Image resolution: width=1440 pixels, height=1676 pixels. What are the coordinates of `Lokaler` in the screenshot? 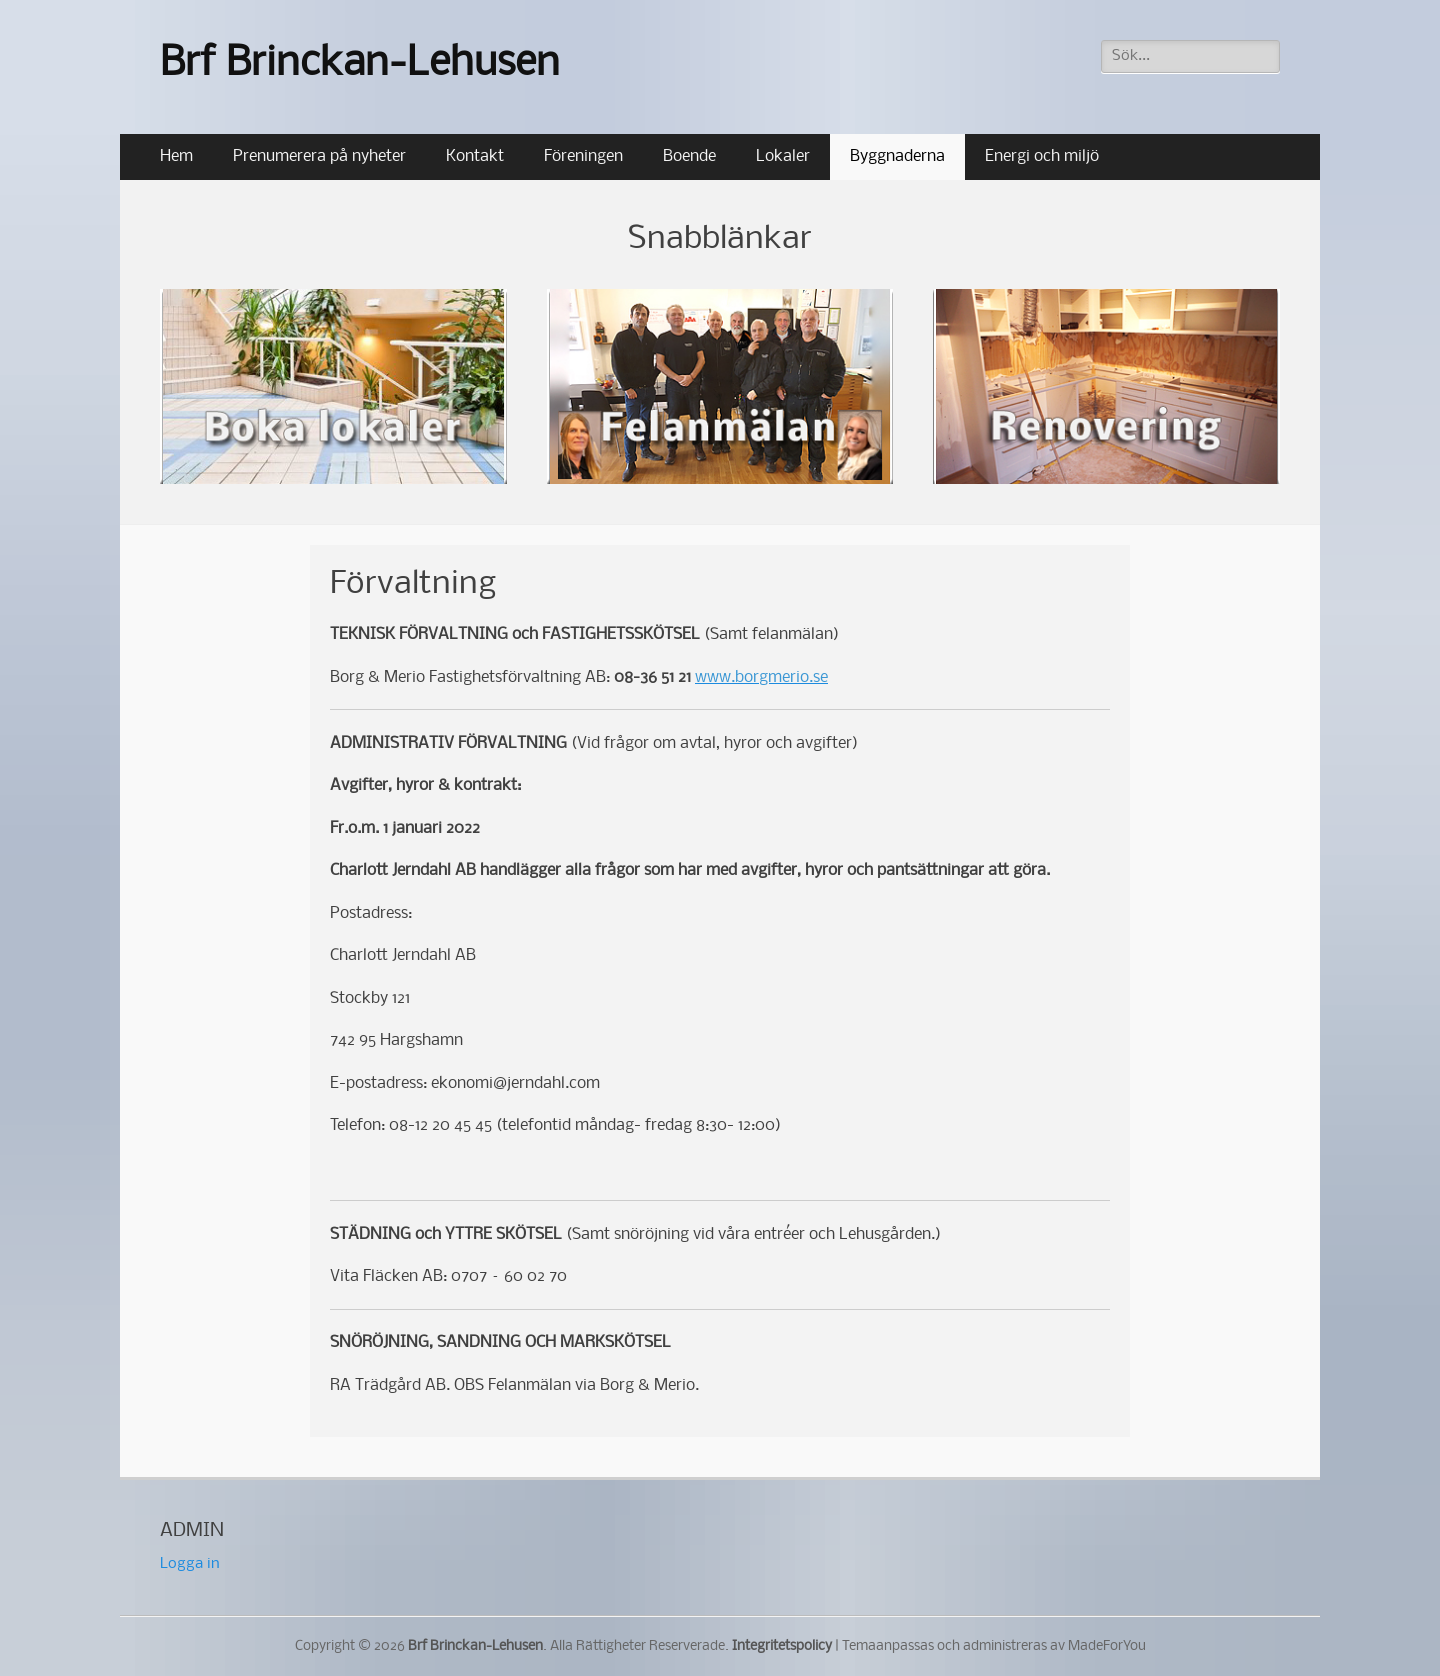 It's located at (783, 156).